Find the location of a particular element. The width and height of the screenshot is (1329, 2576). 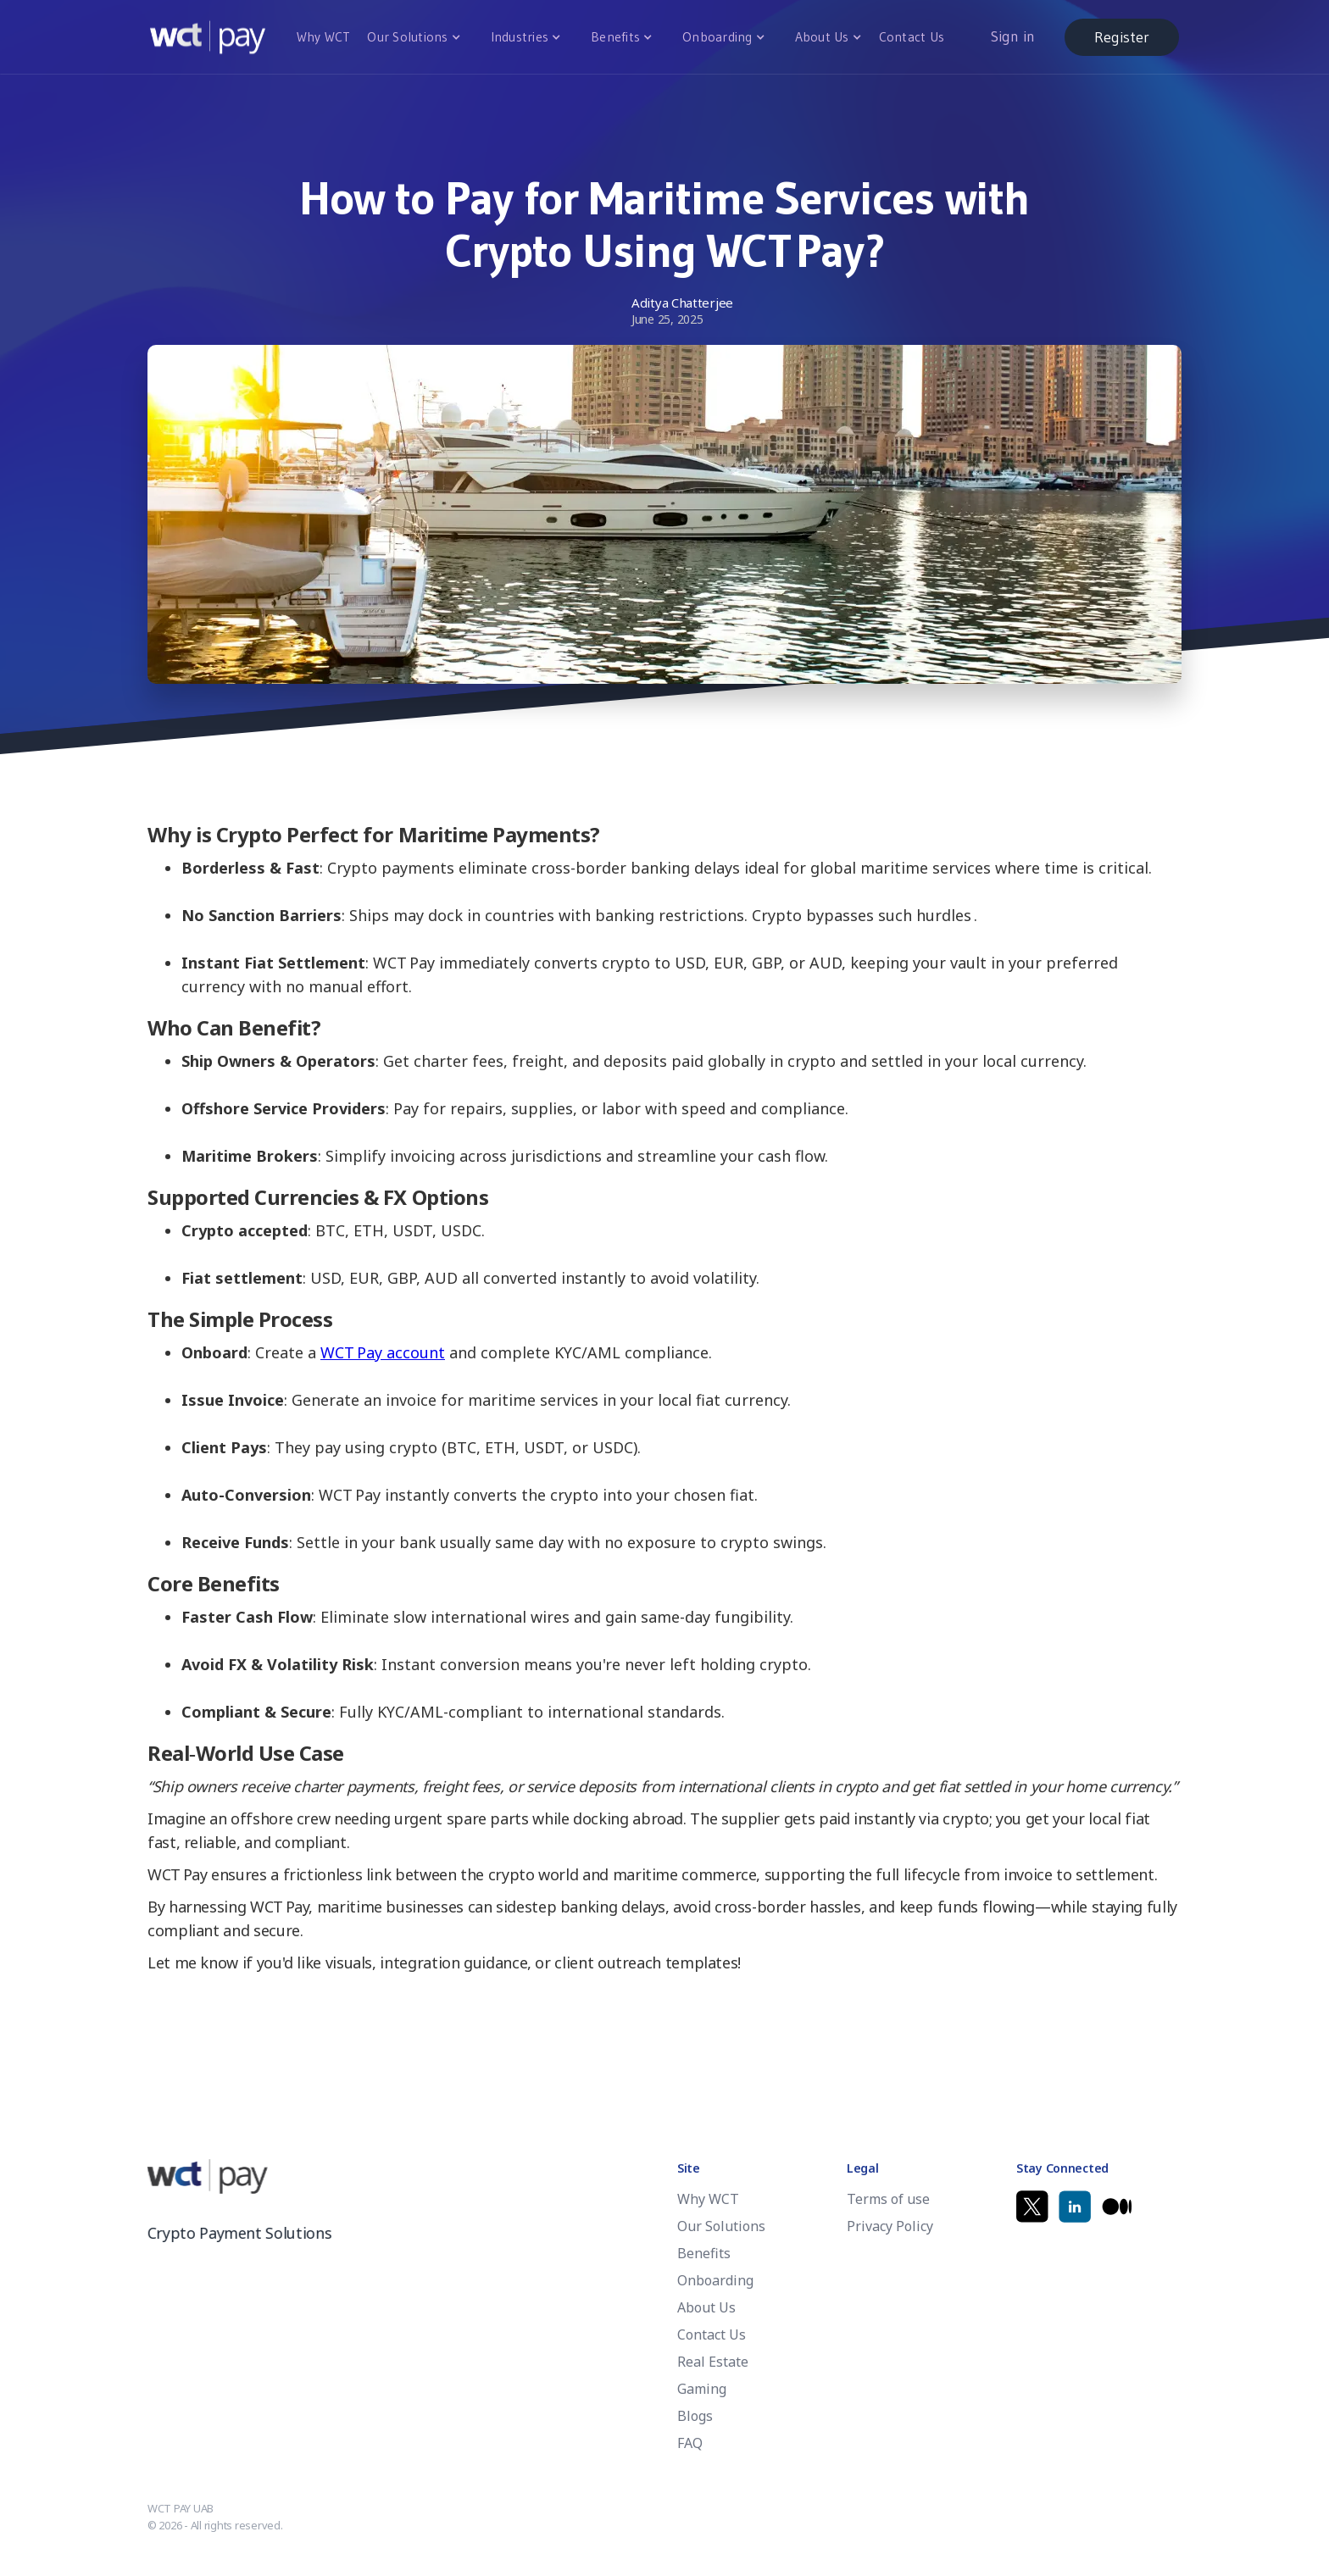

Terms of use is located at coordinates (888, 2198).